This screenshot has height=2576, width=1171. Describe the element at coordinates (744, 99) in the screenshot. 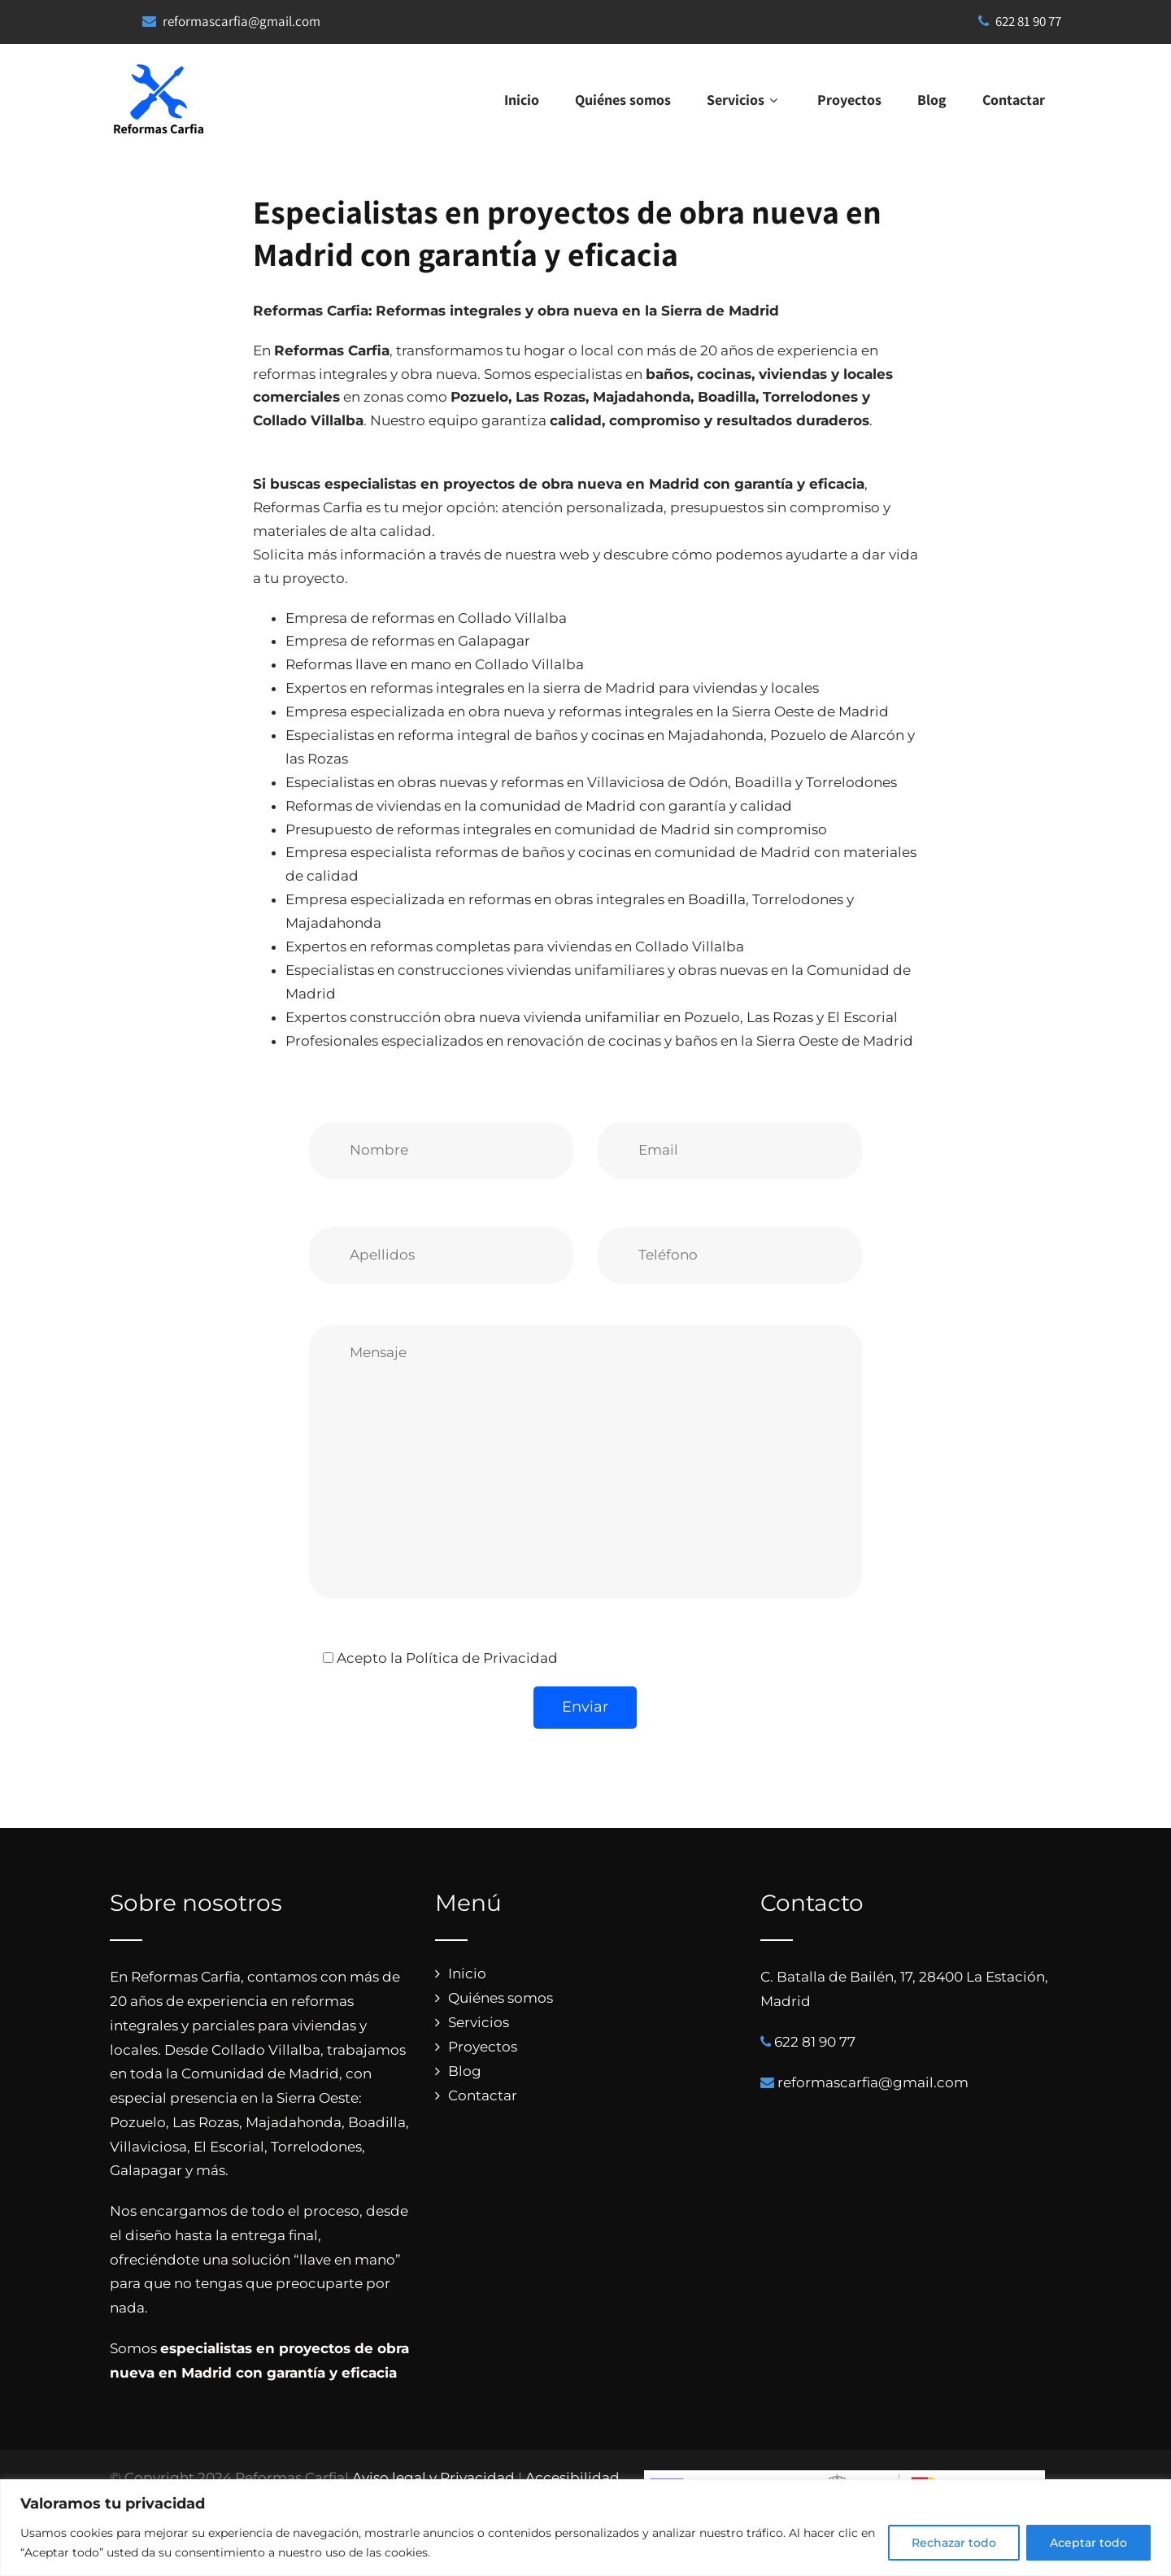

I see `Servicios` at that location.